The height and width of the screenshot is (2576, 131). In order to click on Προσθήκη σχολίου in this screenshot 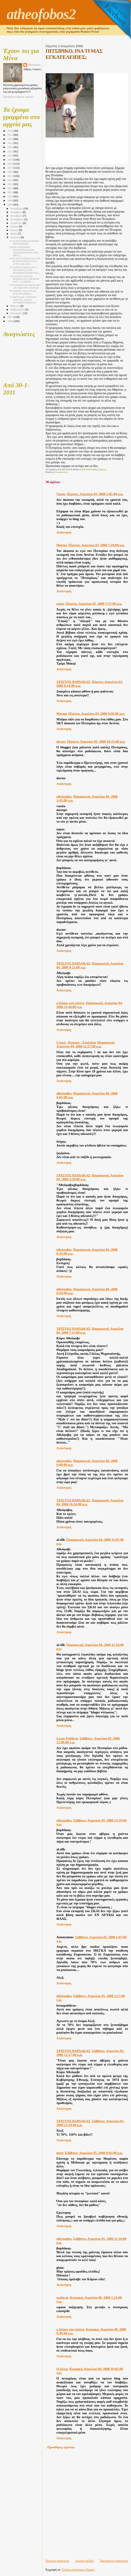, I will do `click(61, 2447)`.